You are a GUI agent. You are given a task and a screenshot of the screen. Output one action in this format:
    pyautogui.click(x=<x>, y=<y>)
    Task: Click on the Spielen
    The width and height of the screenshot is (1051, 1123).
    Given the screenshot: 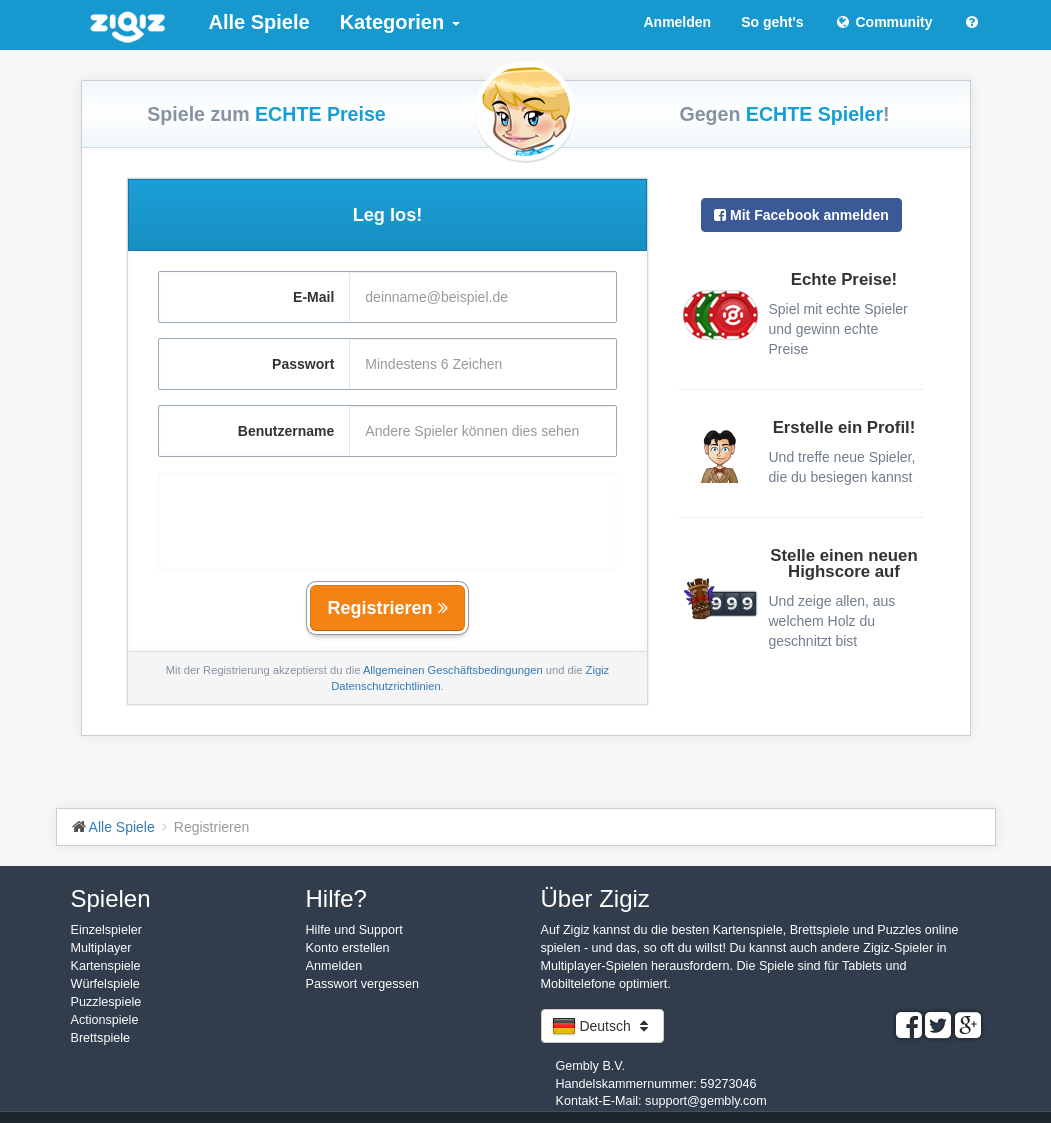 What is the action you would take?
    pyautogui.click(x=111, y=898)
    